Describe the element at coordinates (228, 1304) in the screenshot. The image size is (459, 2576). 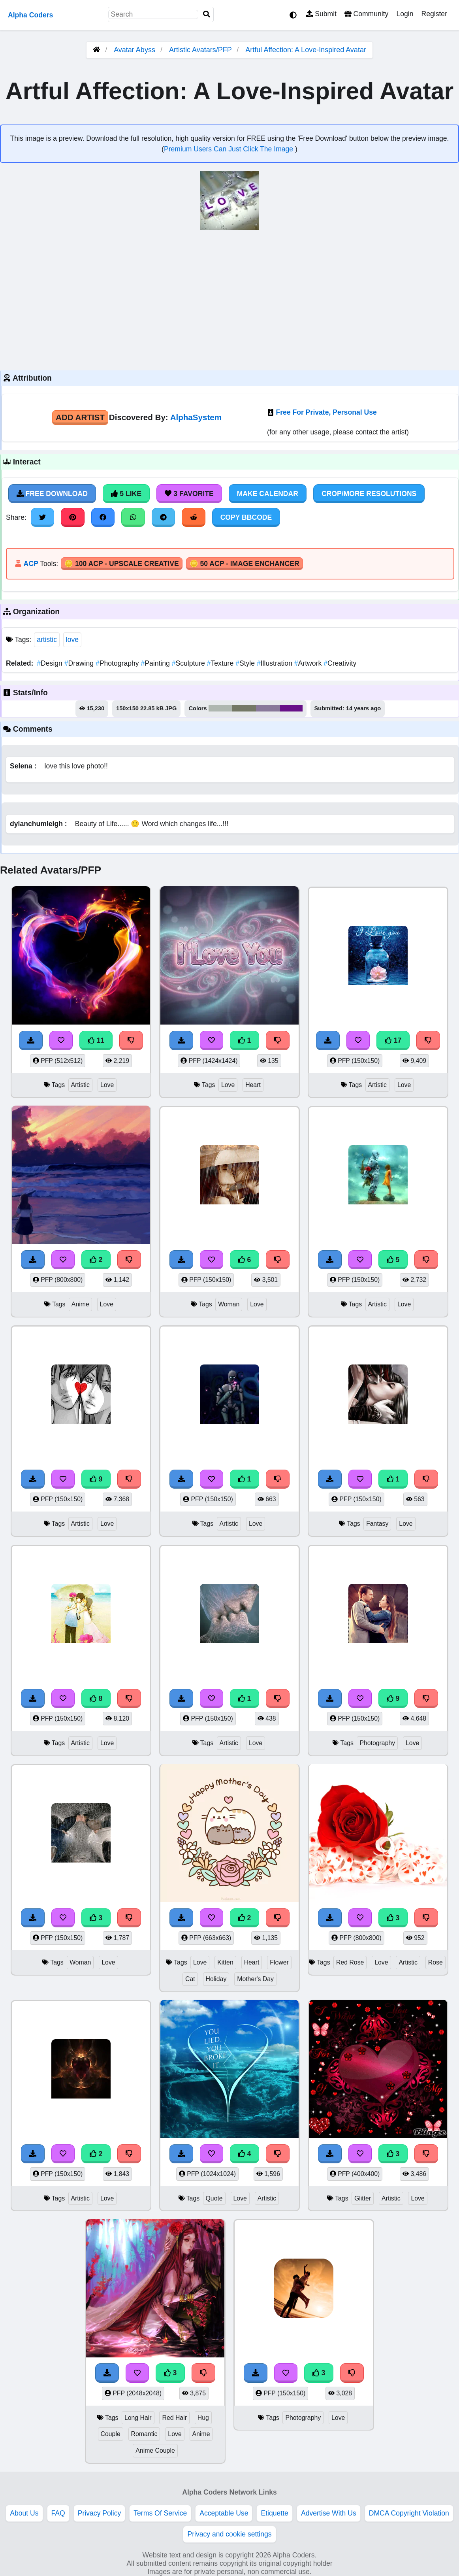
I see `Woman` at that location.